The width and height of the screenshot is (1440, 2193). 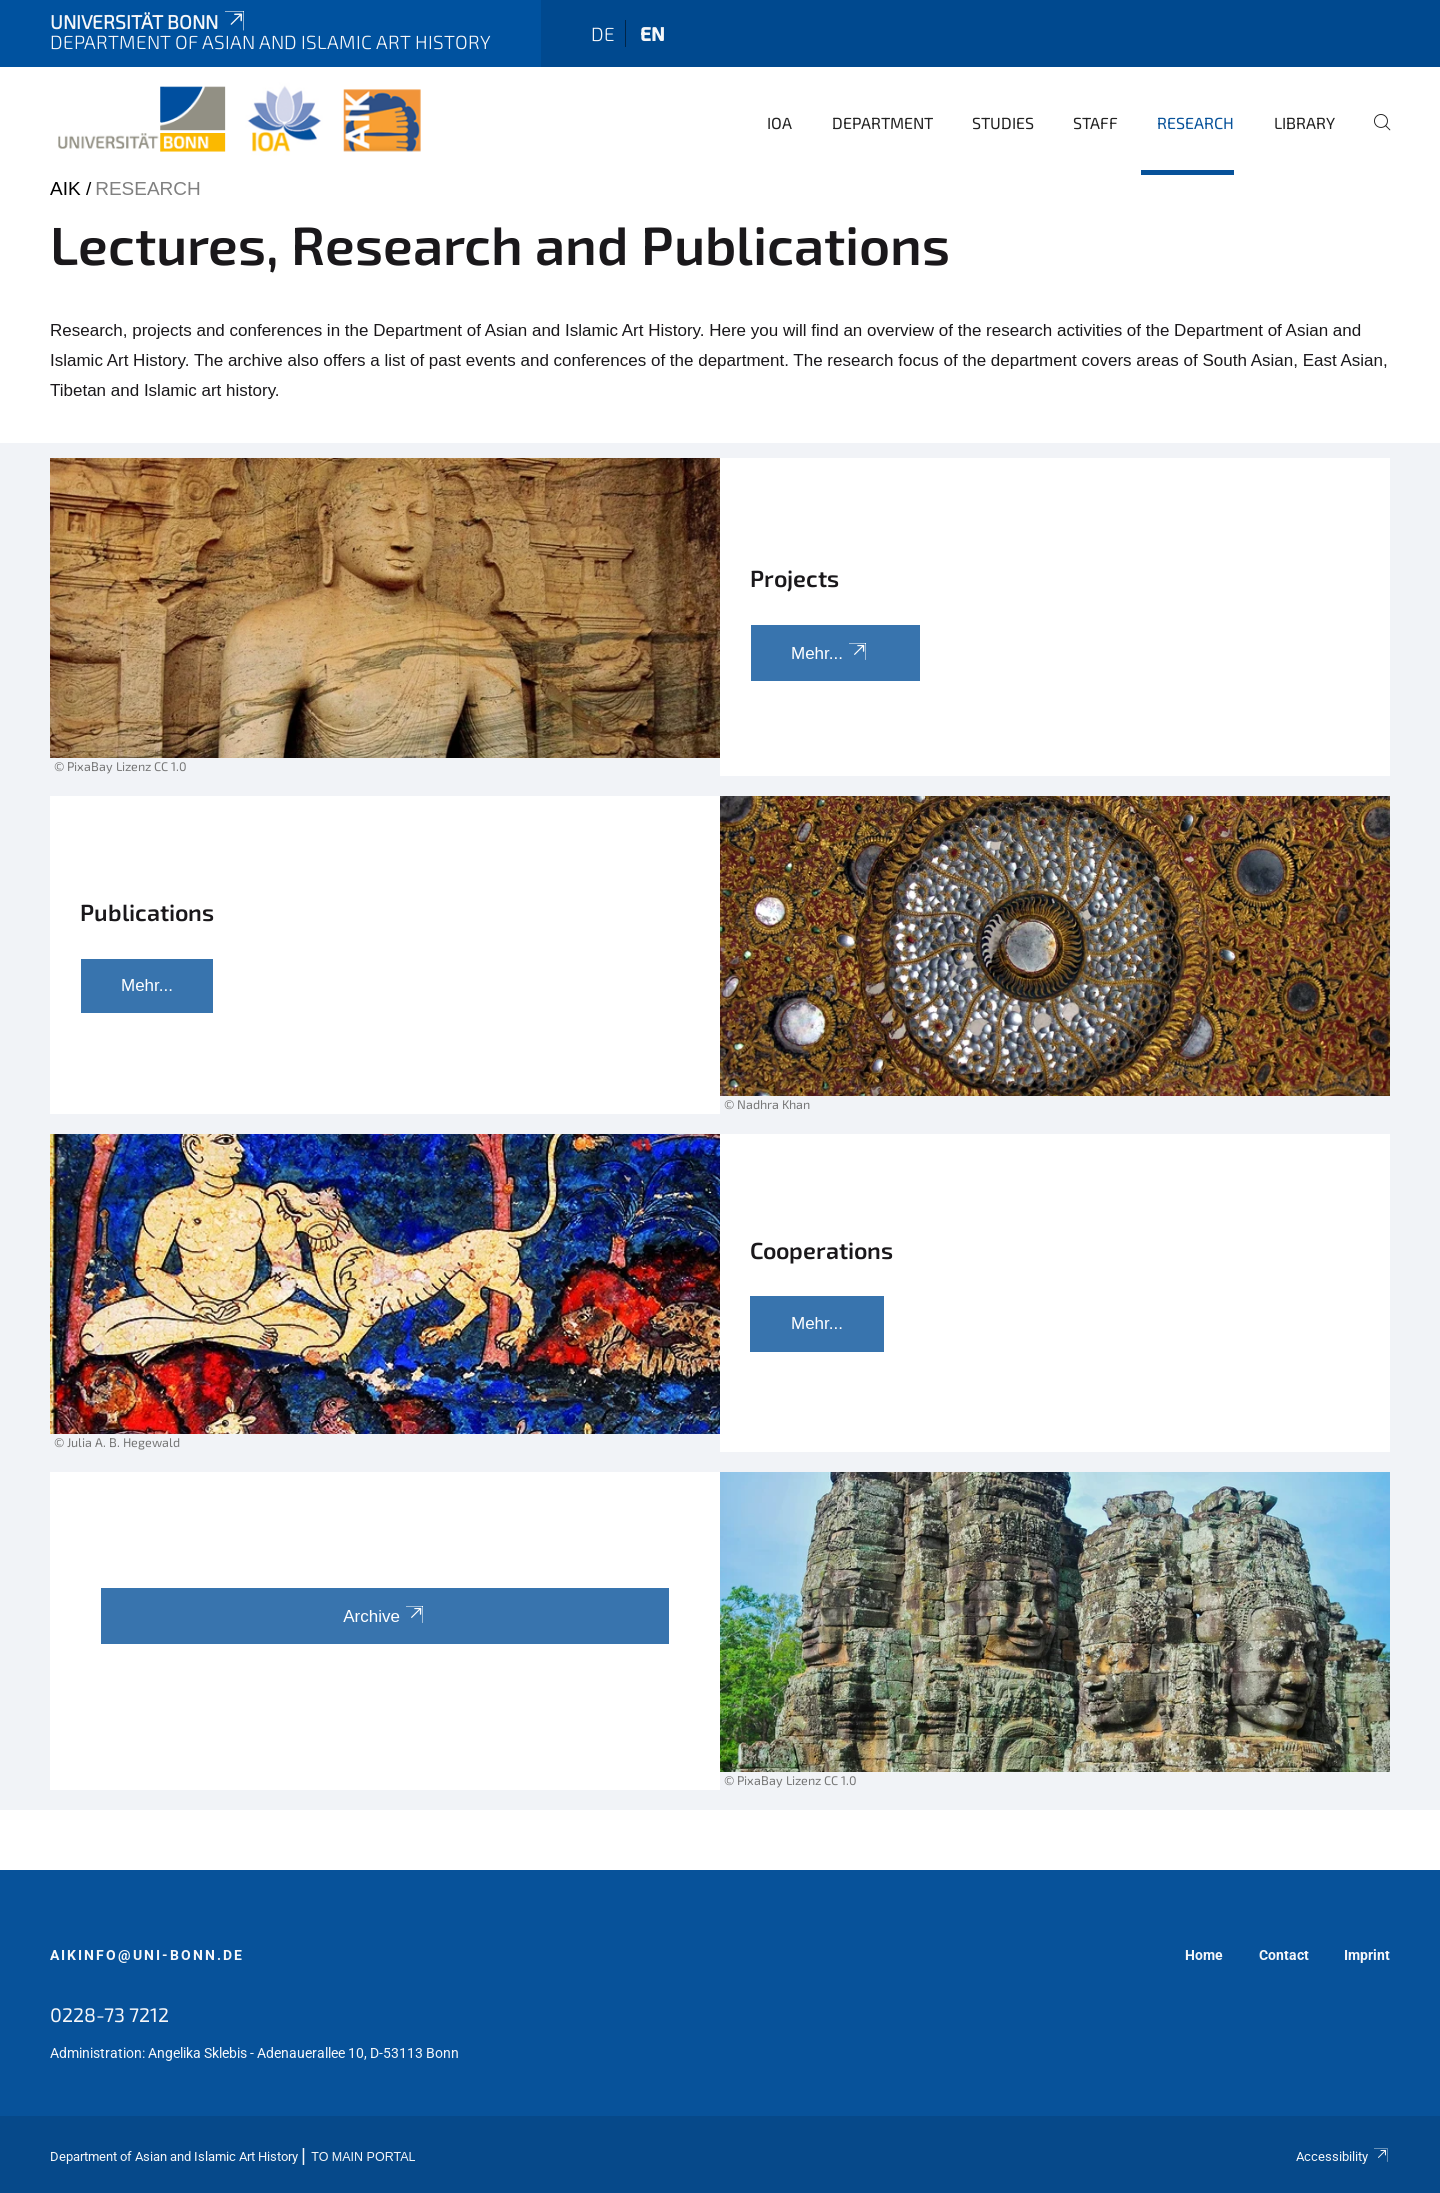 What do you see at coordinates (363, 2157) in the screenshot?
I see `To Main Portal` at bounding box center [363, 2157].